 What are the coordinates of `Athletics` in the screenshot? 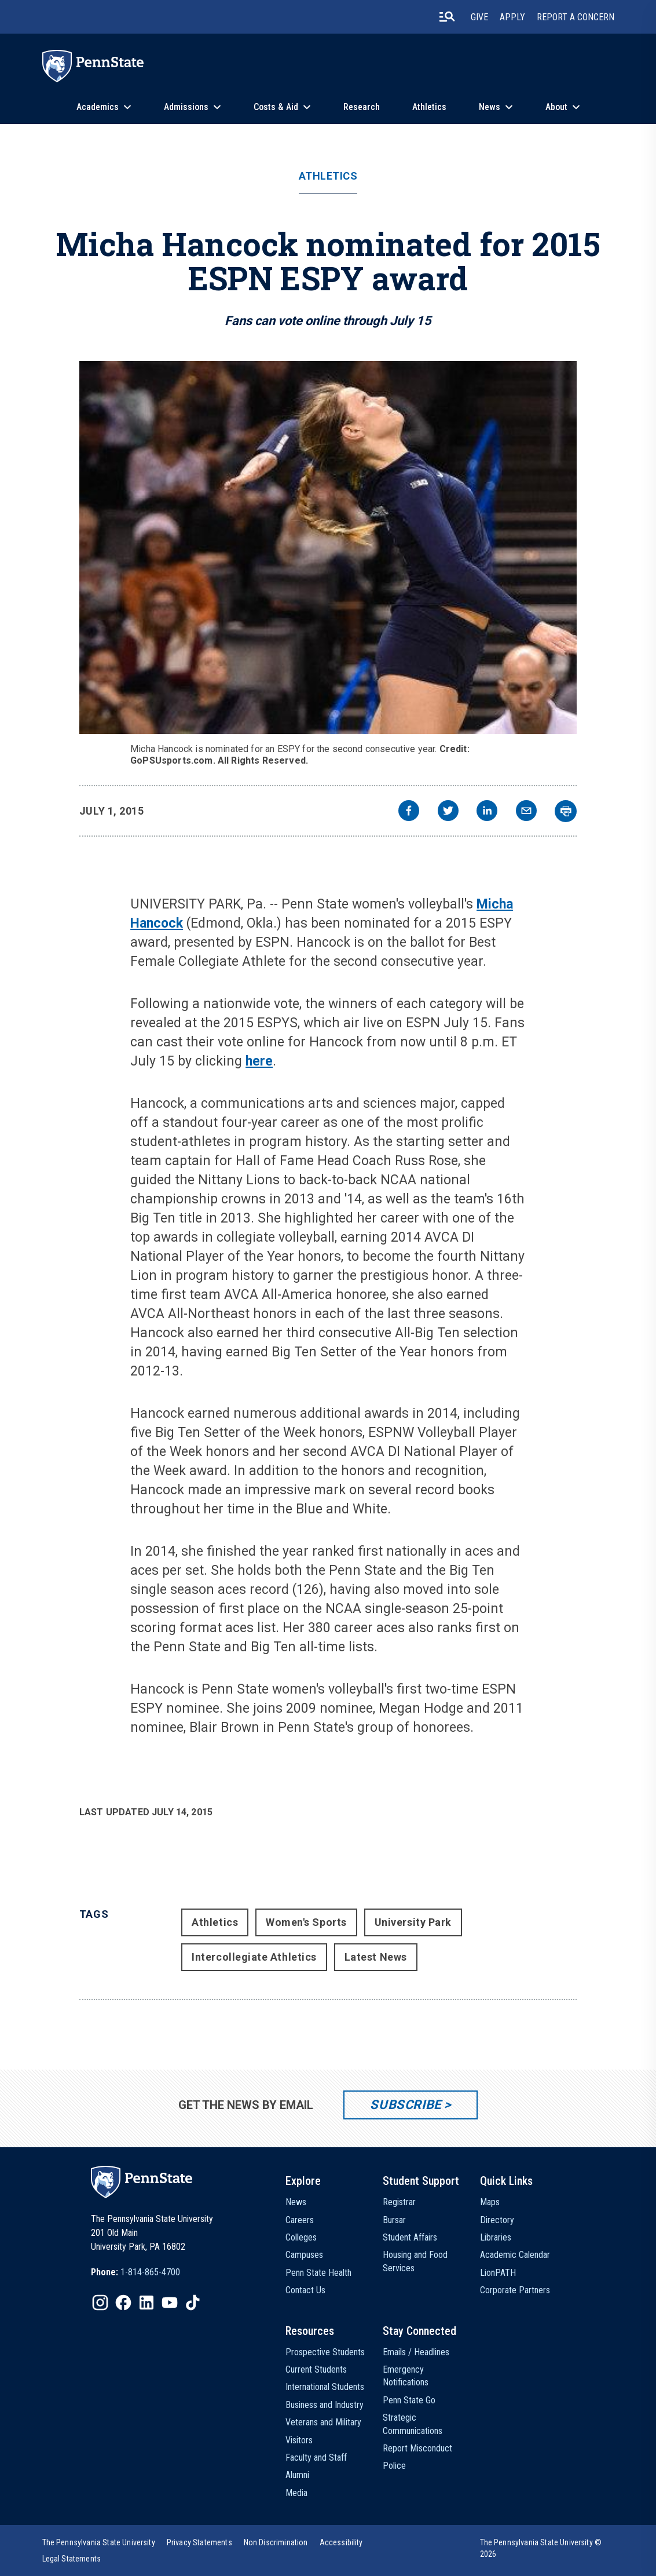 It's located at (429, 106).